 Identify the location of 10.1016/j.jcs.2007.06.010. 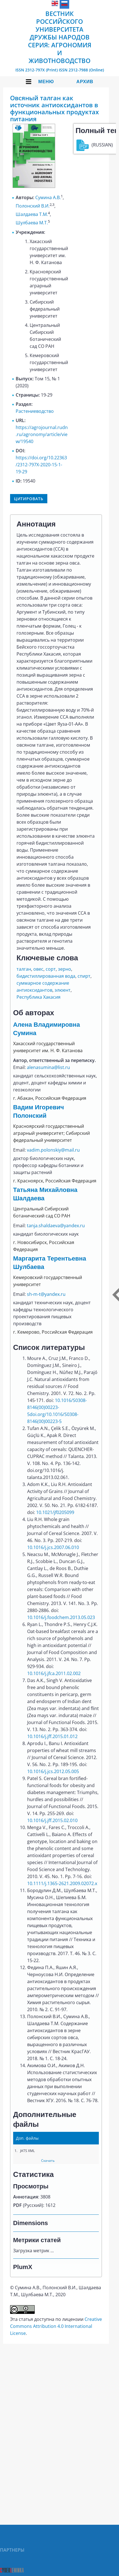
(53, 1547).